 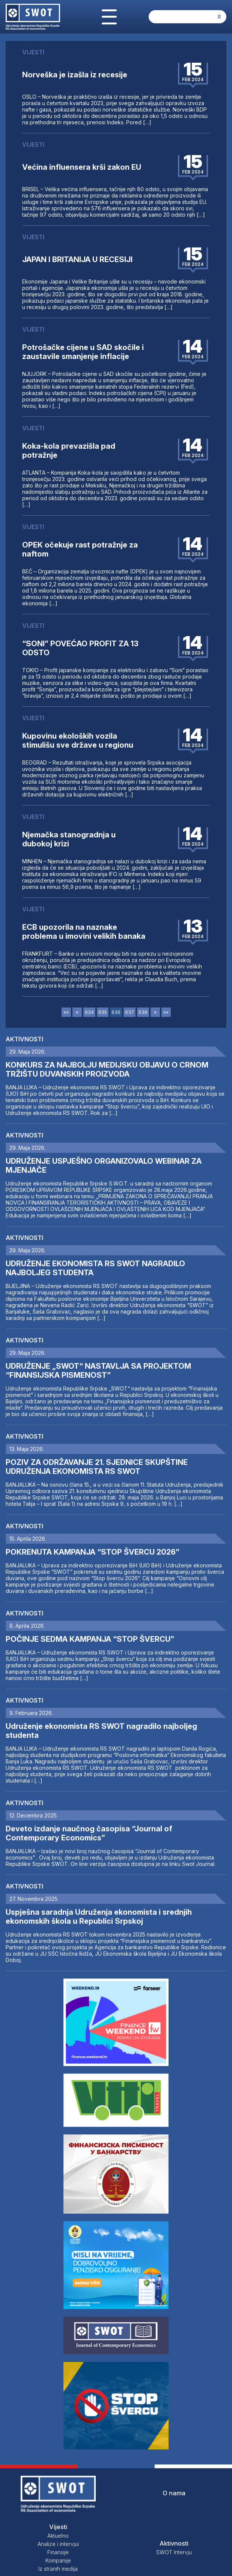 I want to click on “SONI” POVEĆAO PROFIT ZA 13 ODSTO, so click(x=80, y=648).